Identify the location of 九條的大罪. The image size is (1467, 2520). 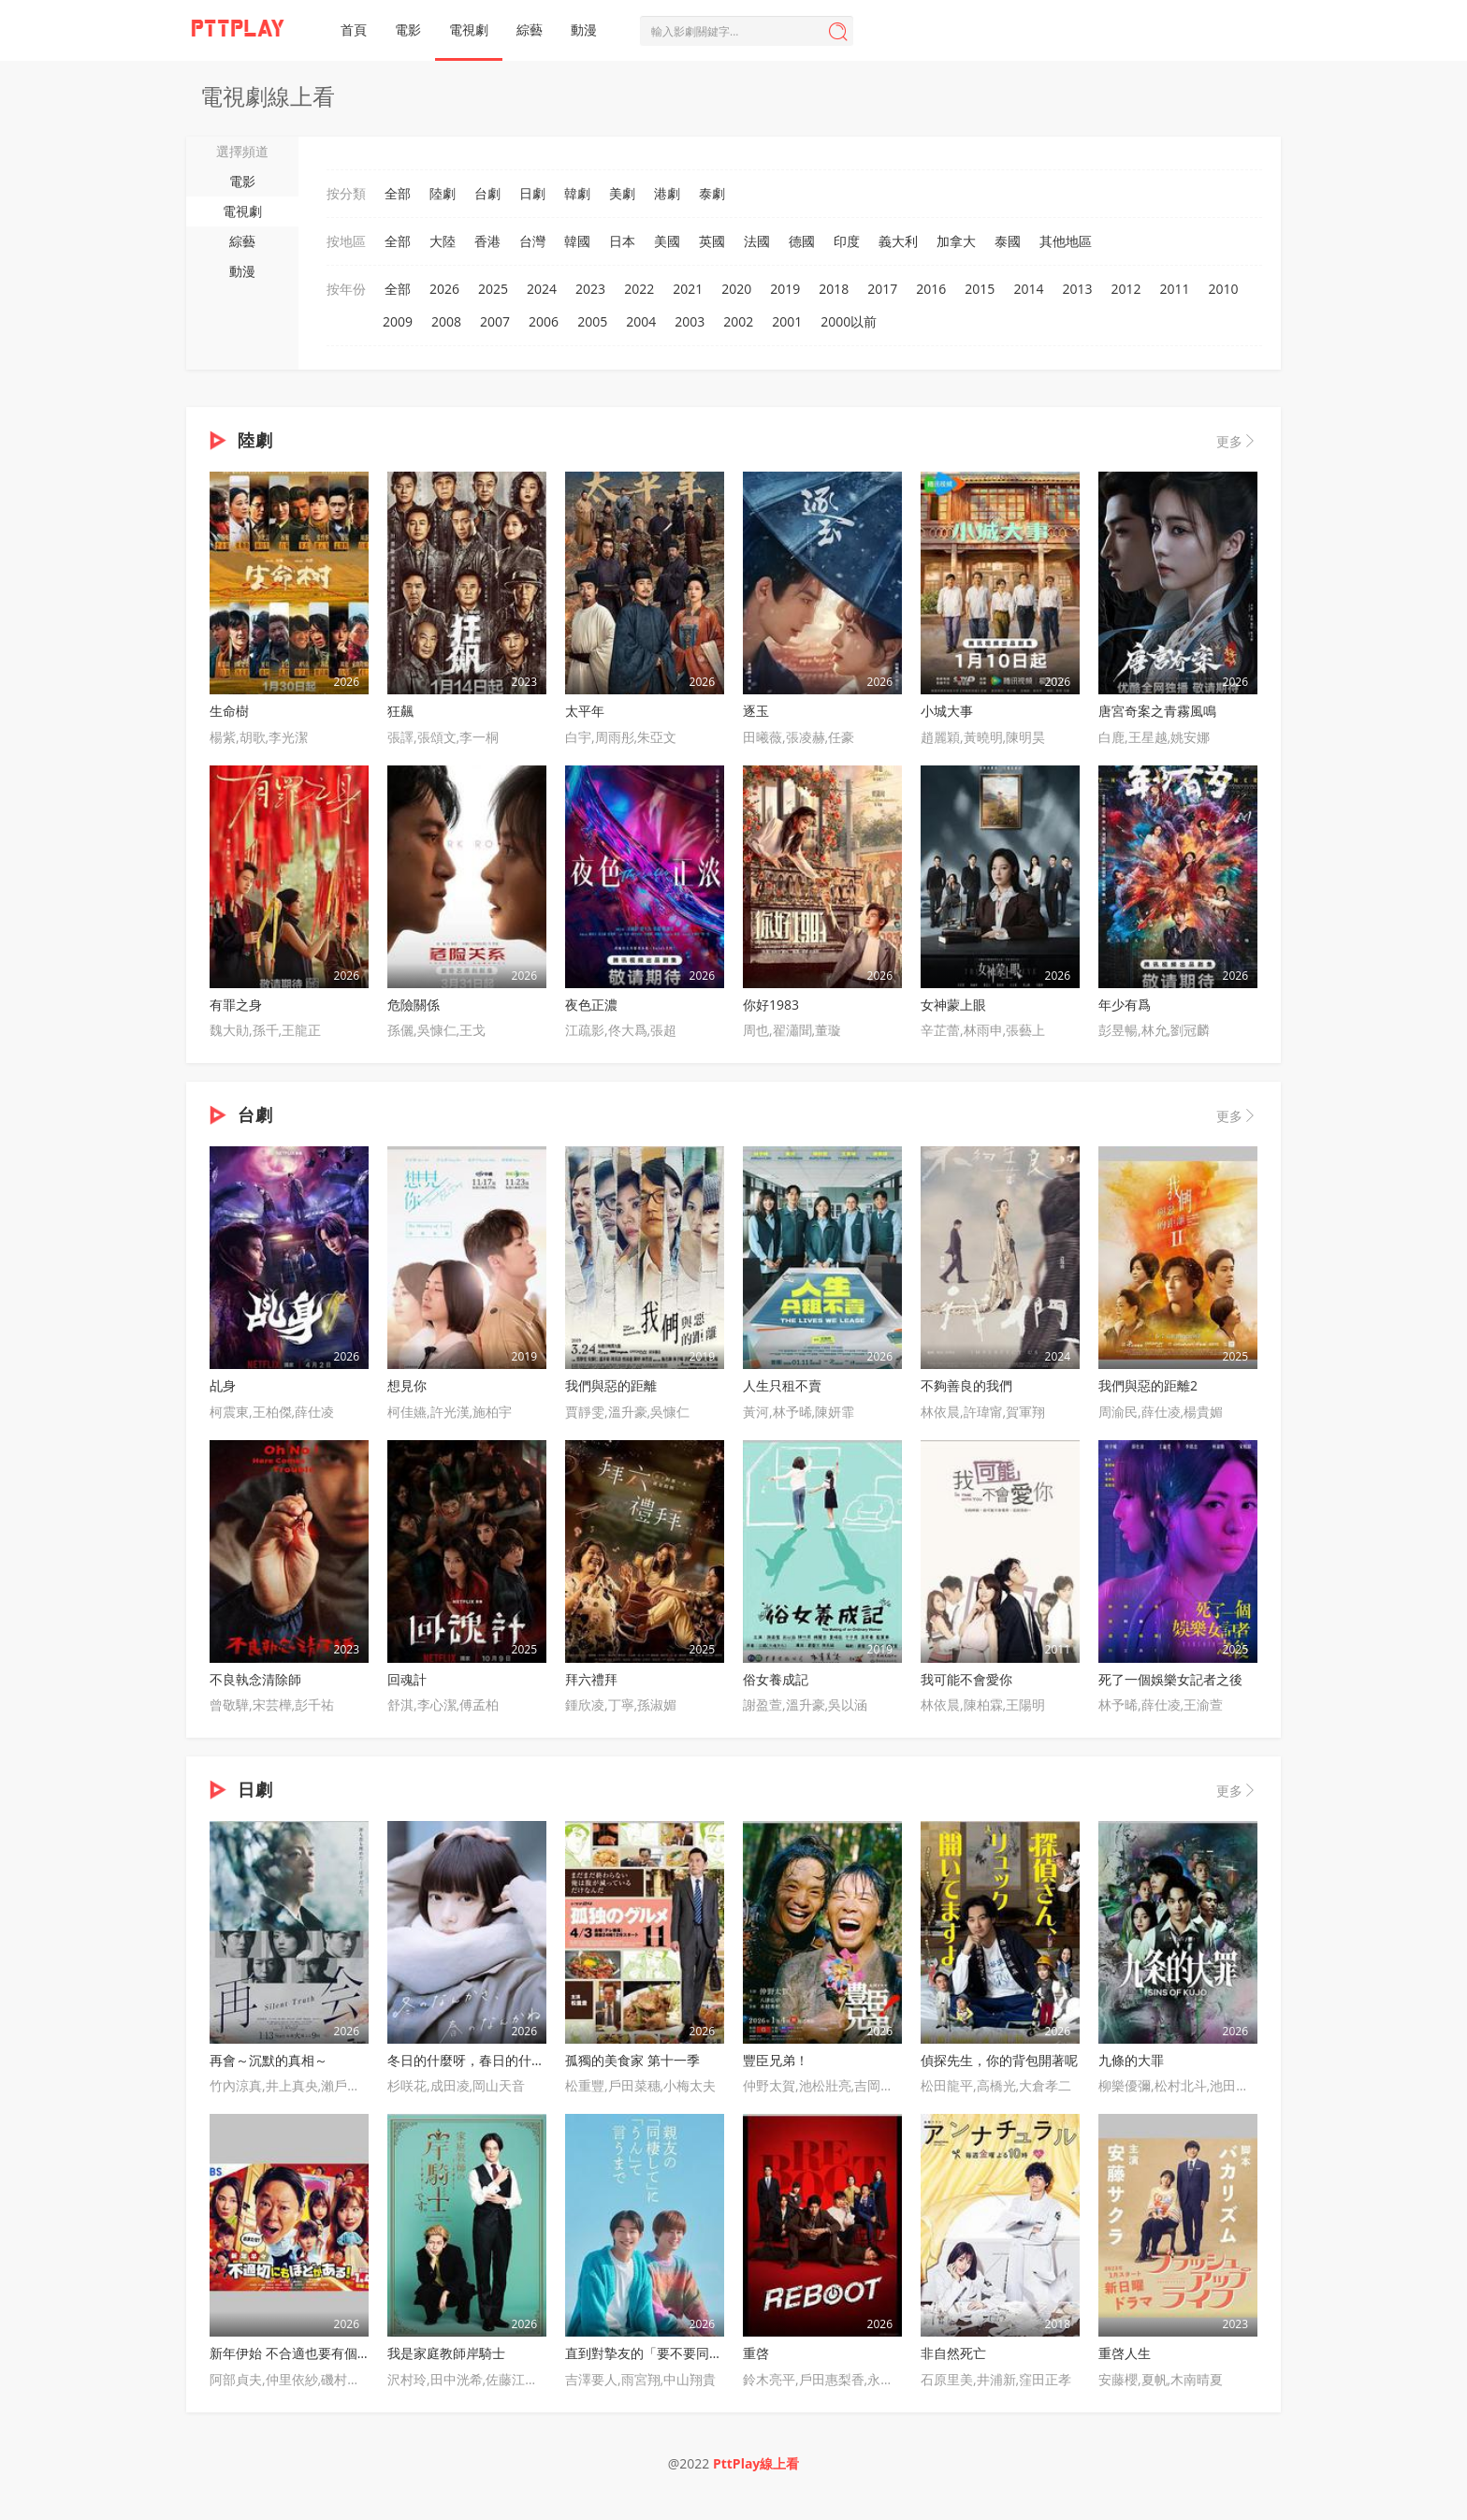
(1131, 2060).